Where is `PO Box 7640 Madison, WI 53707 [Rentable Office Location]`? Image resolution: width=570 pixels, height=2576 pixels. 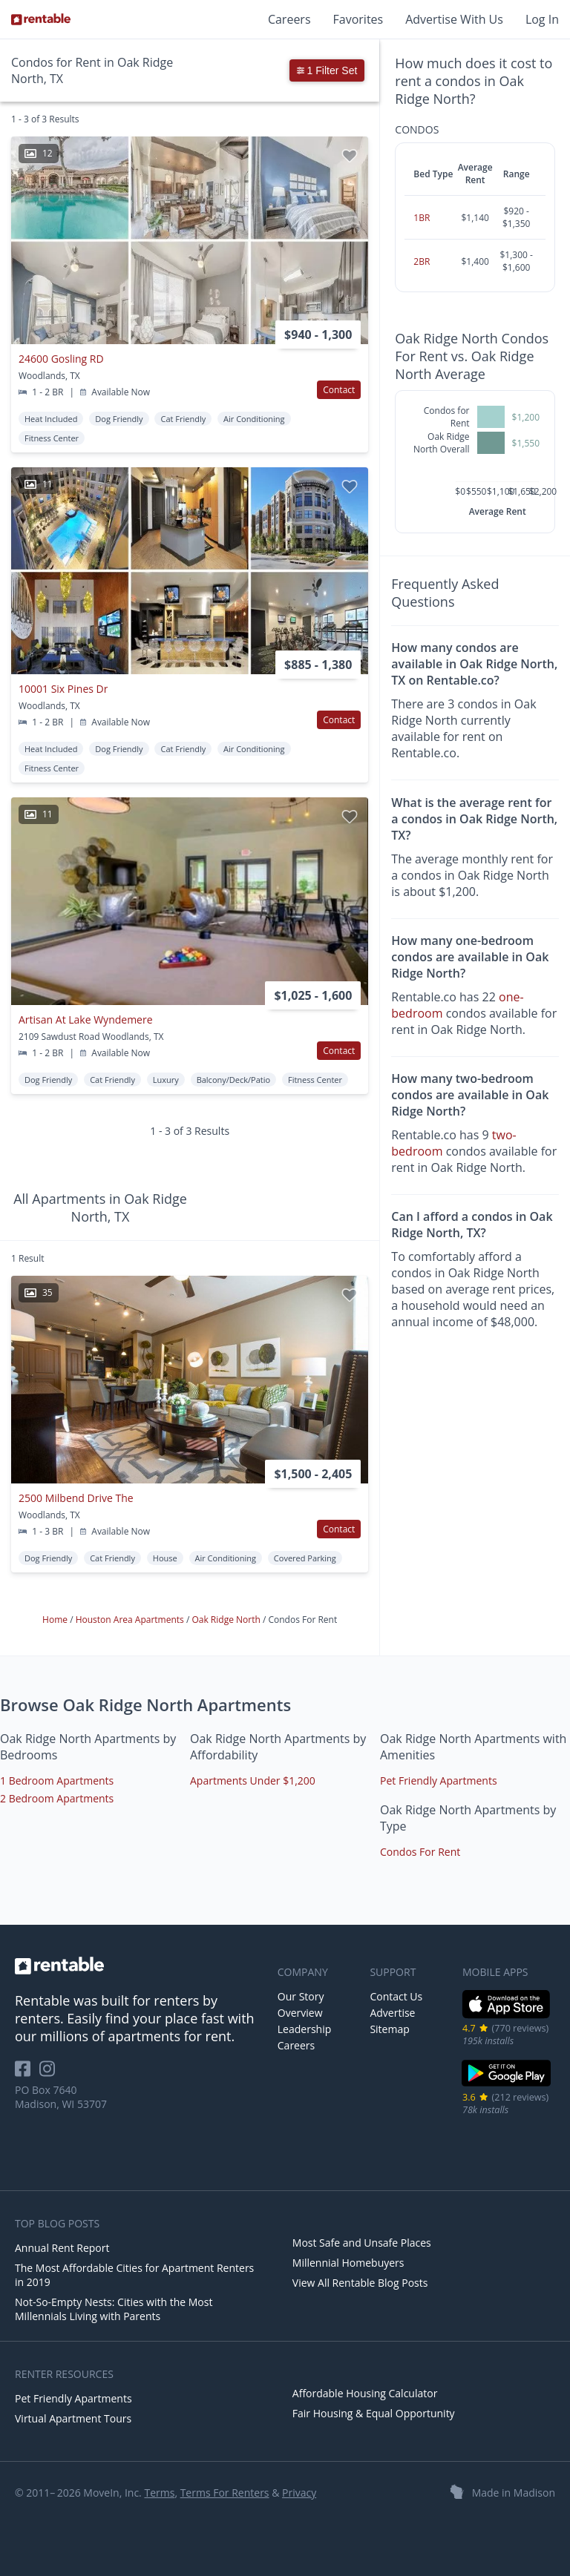 PO Box 7640 Madison, WI 53707 [Rentable Office Location] is located at coordinates (61, 2097).